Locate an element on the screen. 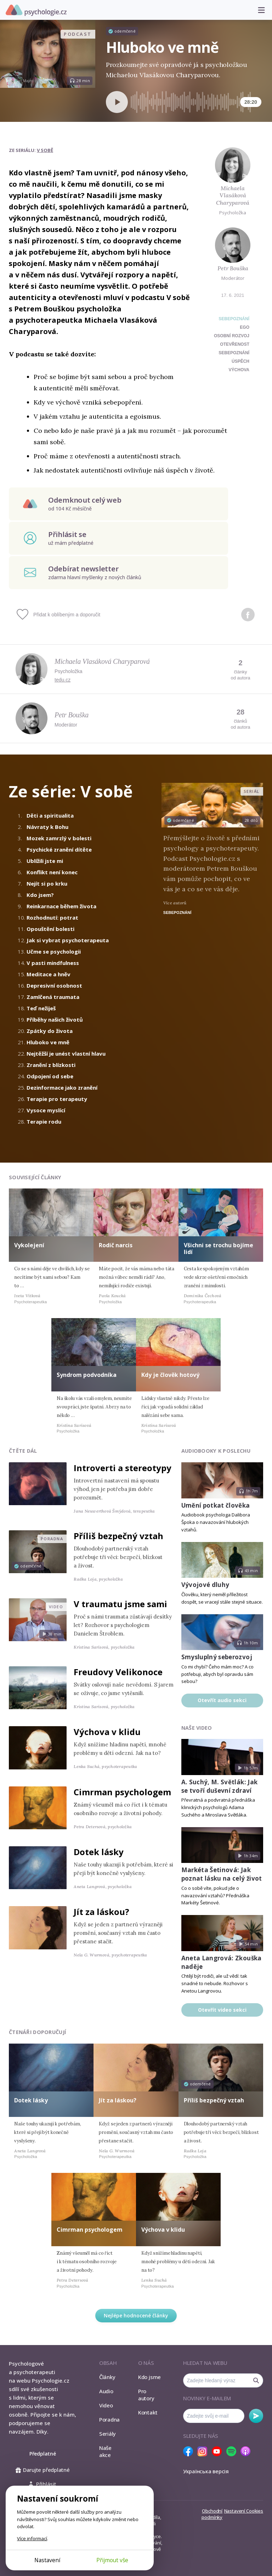  Otevřít audio sekci is located at coordinates (222, 1700).